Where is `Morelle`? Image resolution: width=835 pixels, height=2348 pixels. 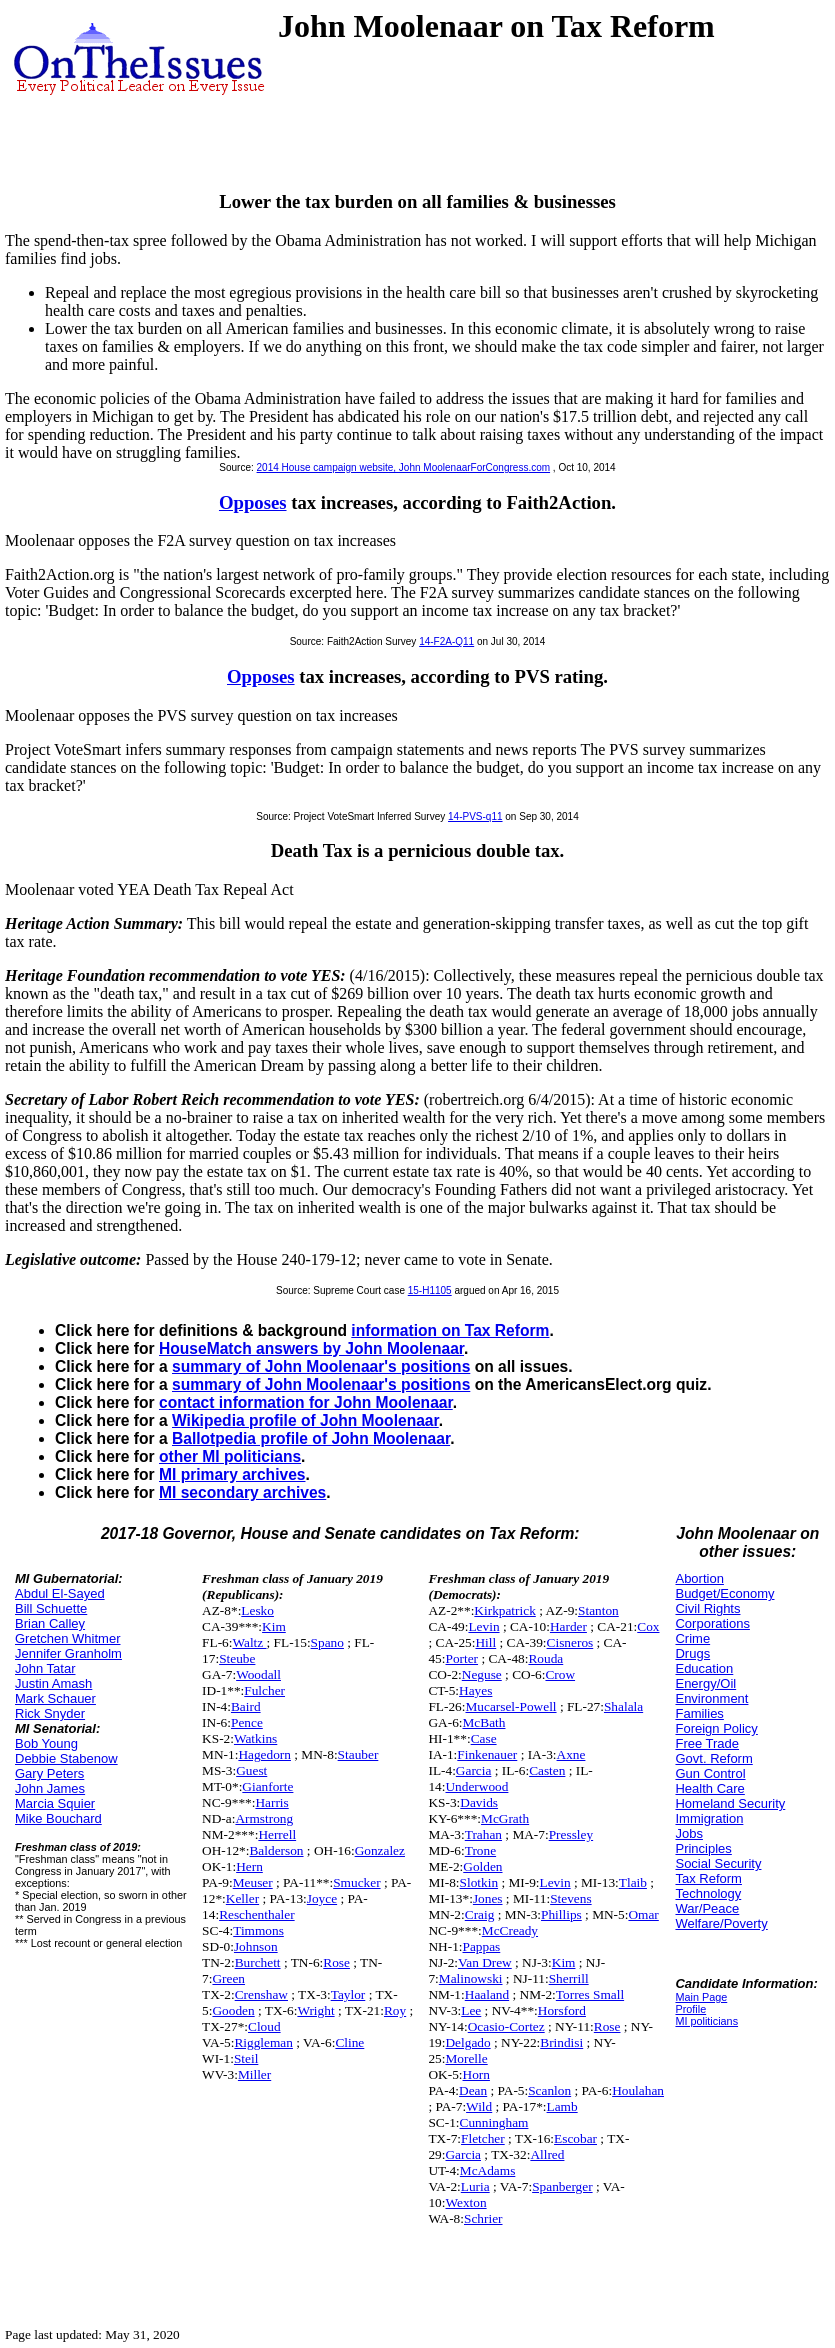
Morelle is located at coordinates (466, 2058).